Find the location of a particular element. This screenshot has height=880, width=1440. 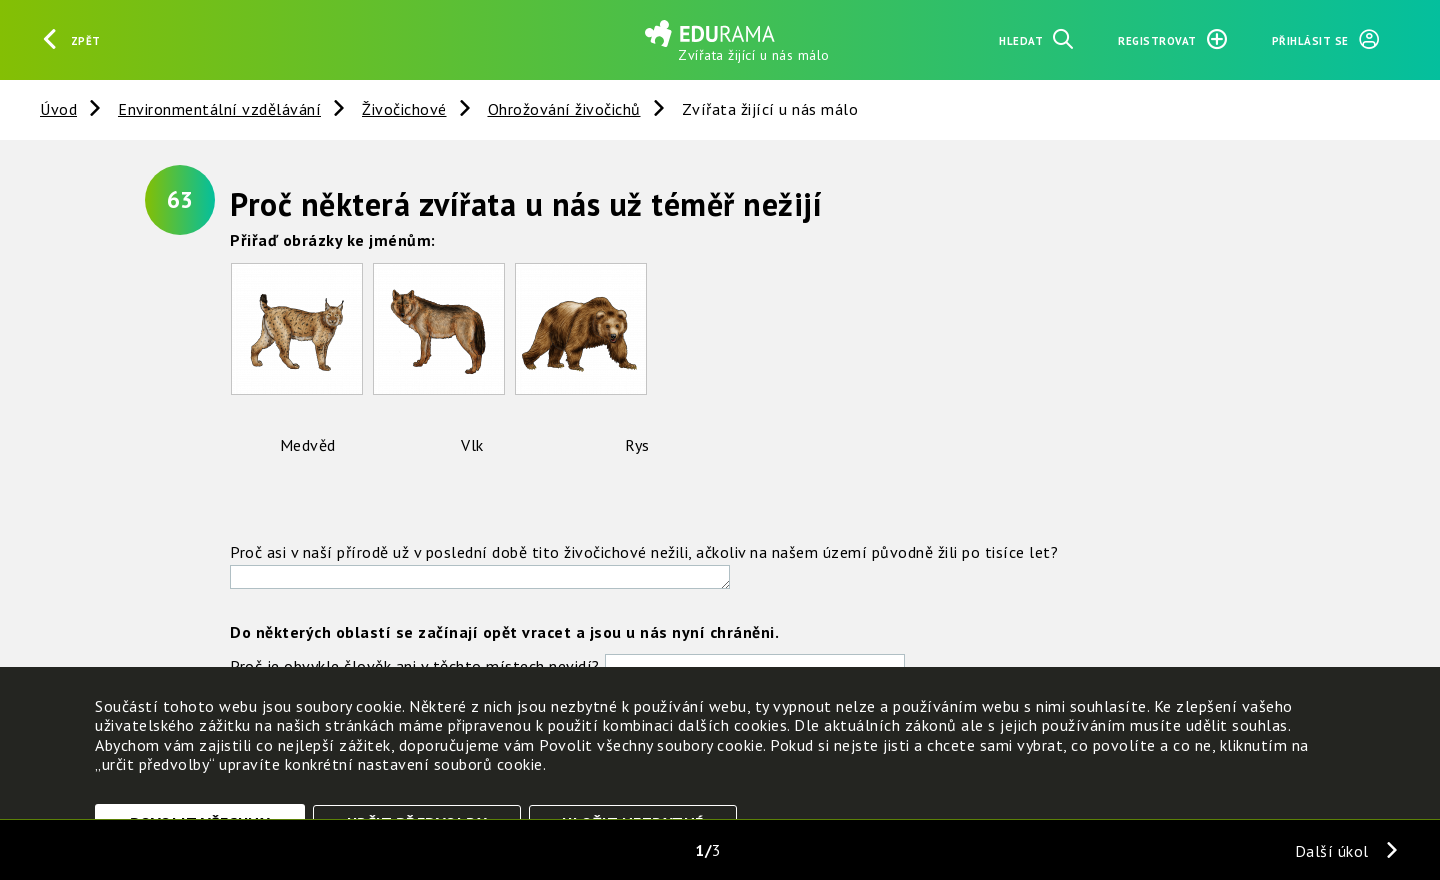

Úvod is located at coordinates (58, 109).